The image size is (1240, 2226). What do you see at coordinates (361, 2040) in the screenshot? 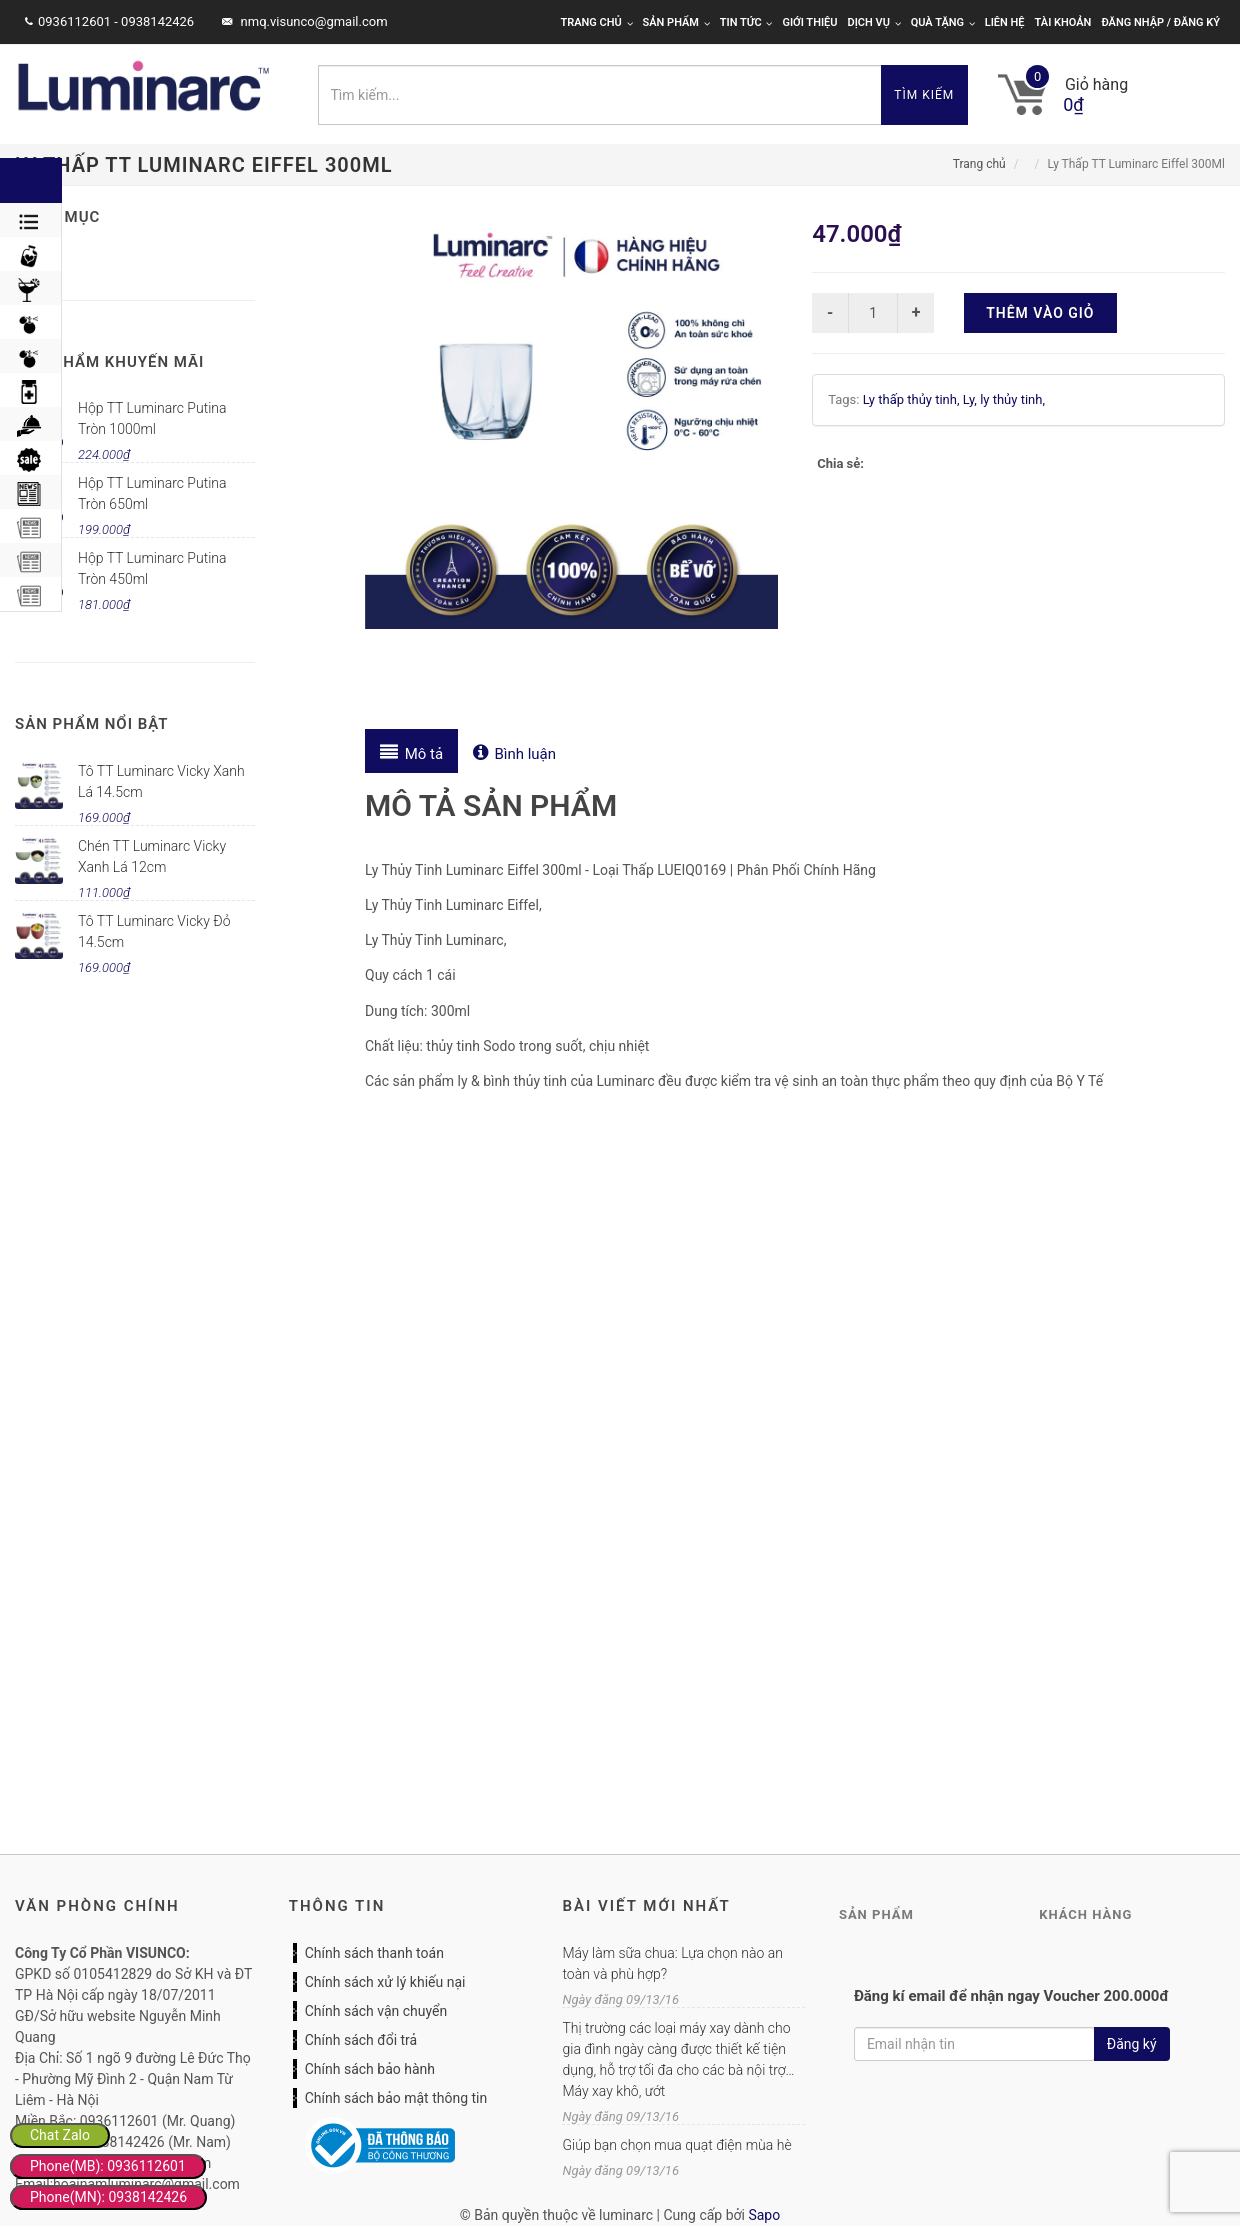
I see `Chính sách đổi trả` at bounding box center [361, 2040].